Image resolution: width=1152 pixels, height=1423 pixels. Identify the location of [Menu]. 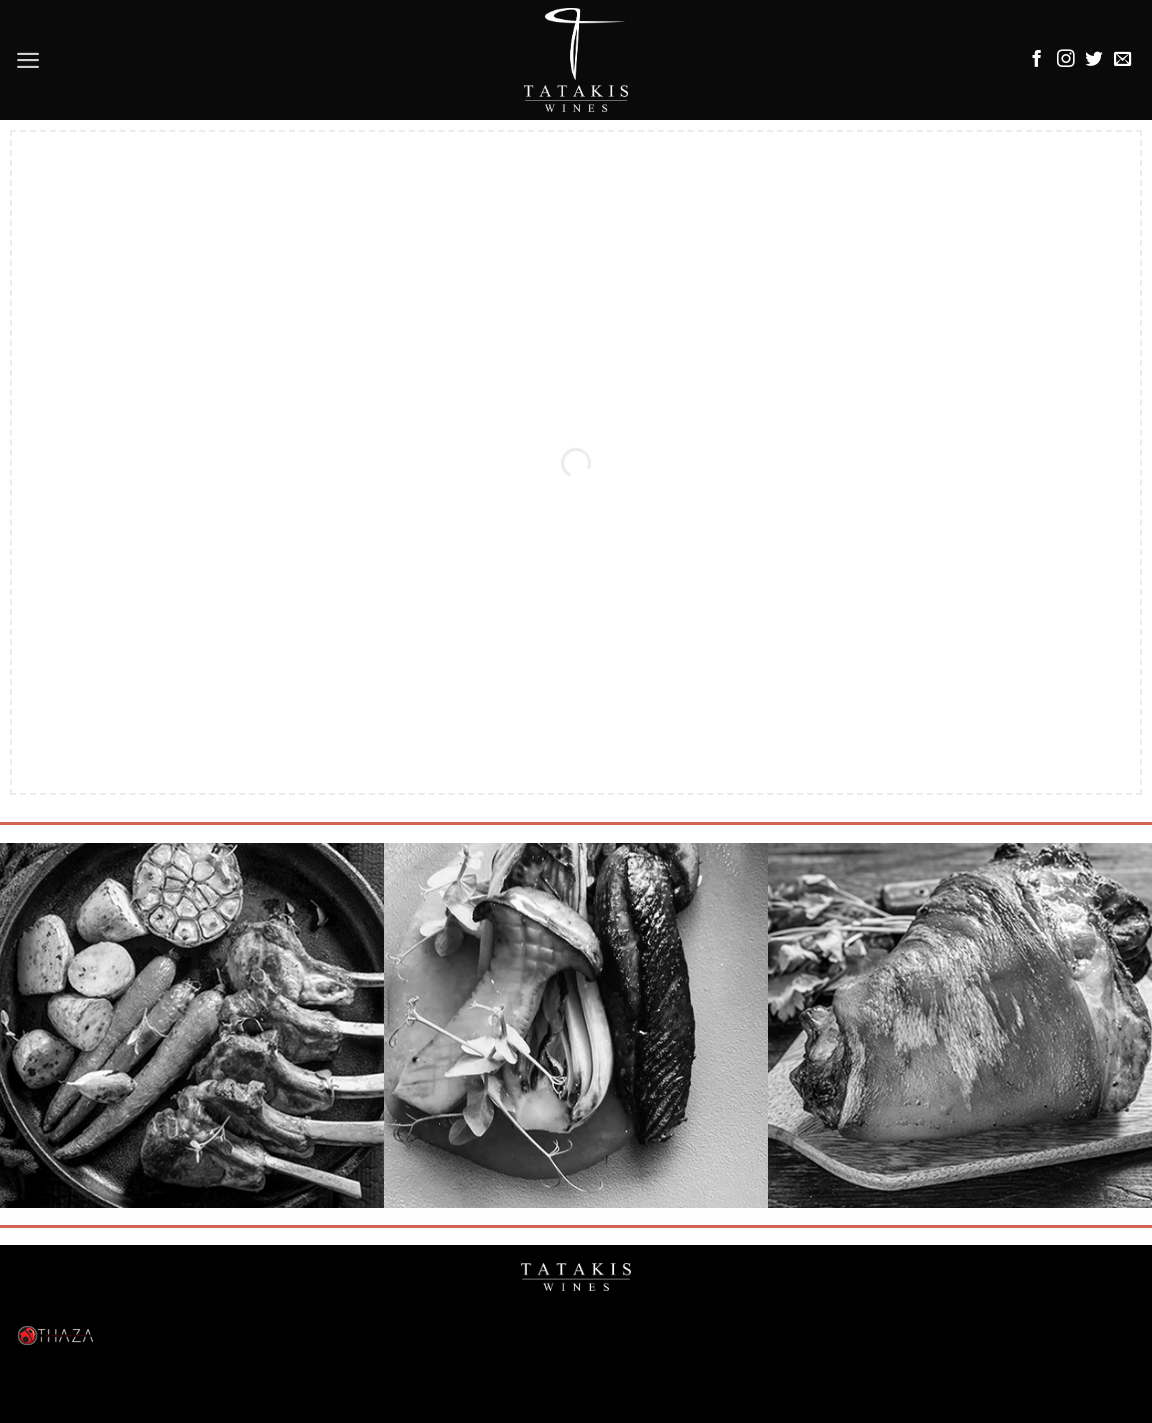
(28, 60).